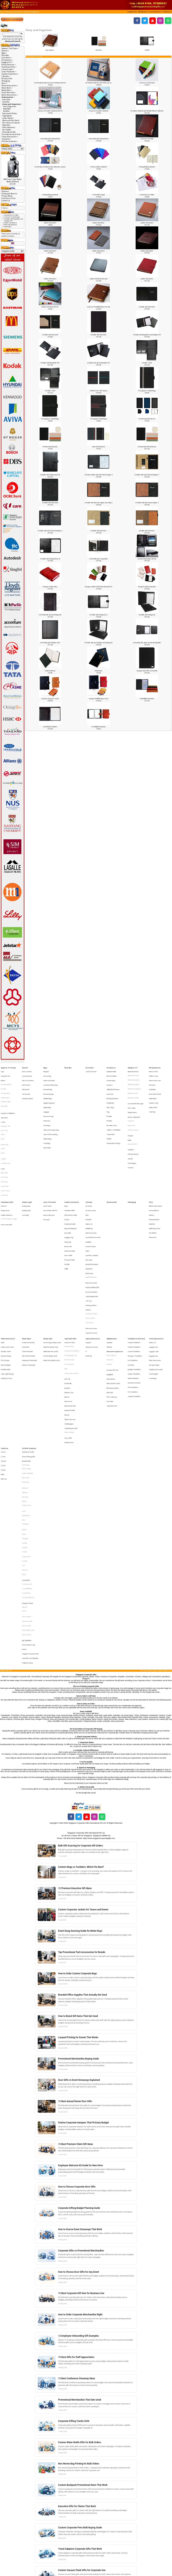 This screenshot has width=172, height=2576. Describe the element at coordinates (70, 1279) in the screenshot. I see `PVC Lugguage Tag` at that location.